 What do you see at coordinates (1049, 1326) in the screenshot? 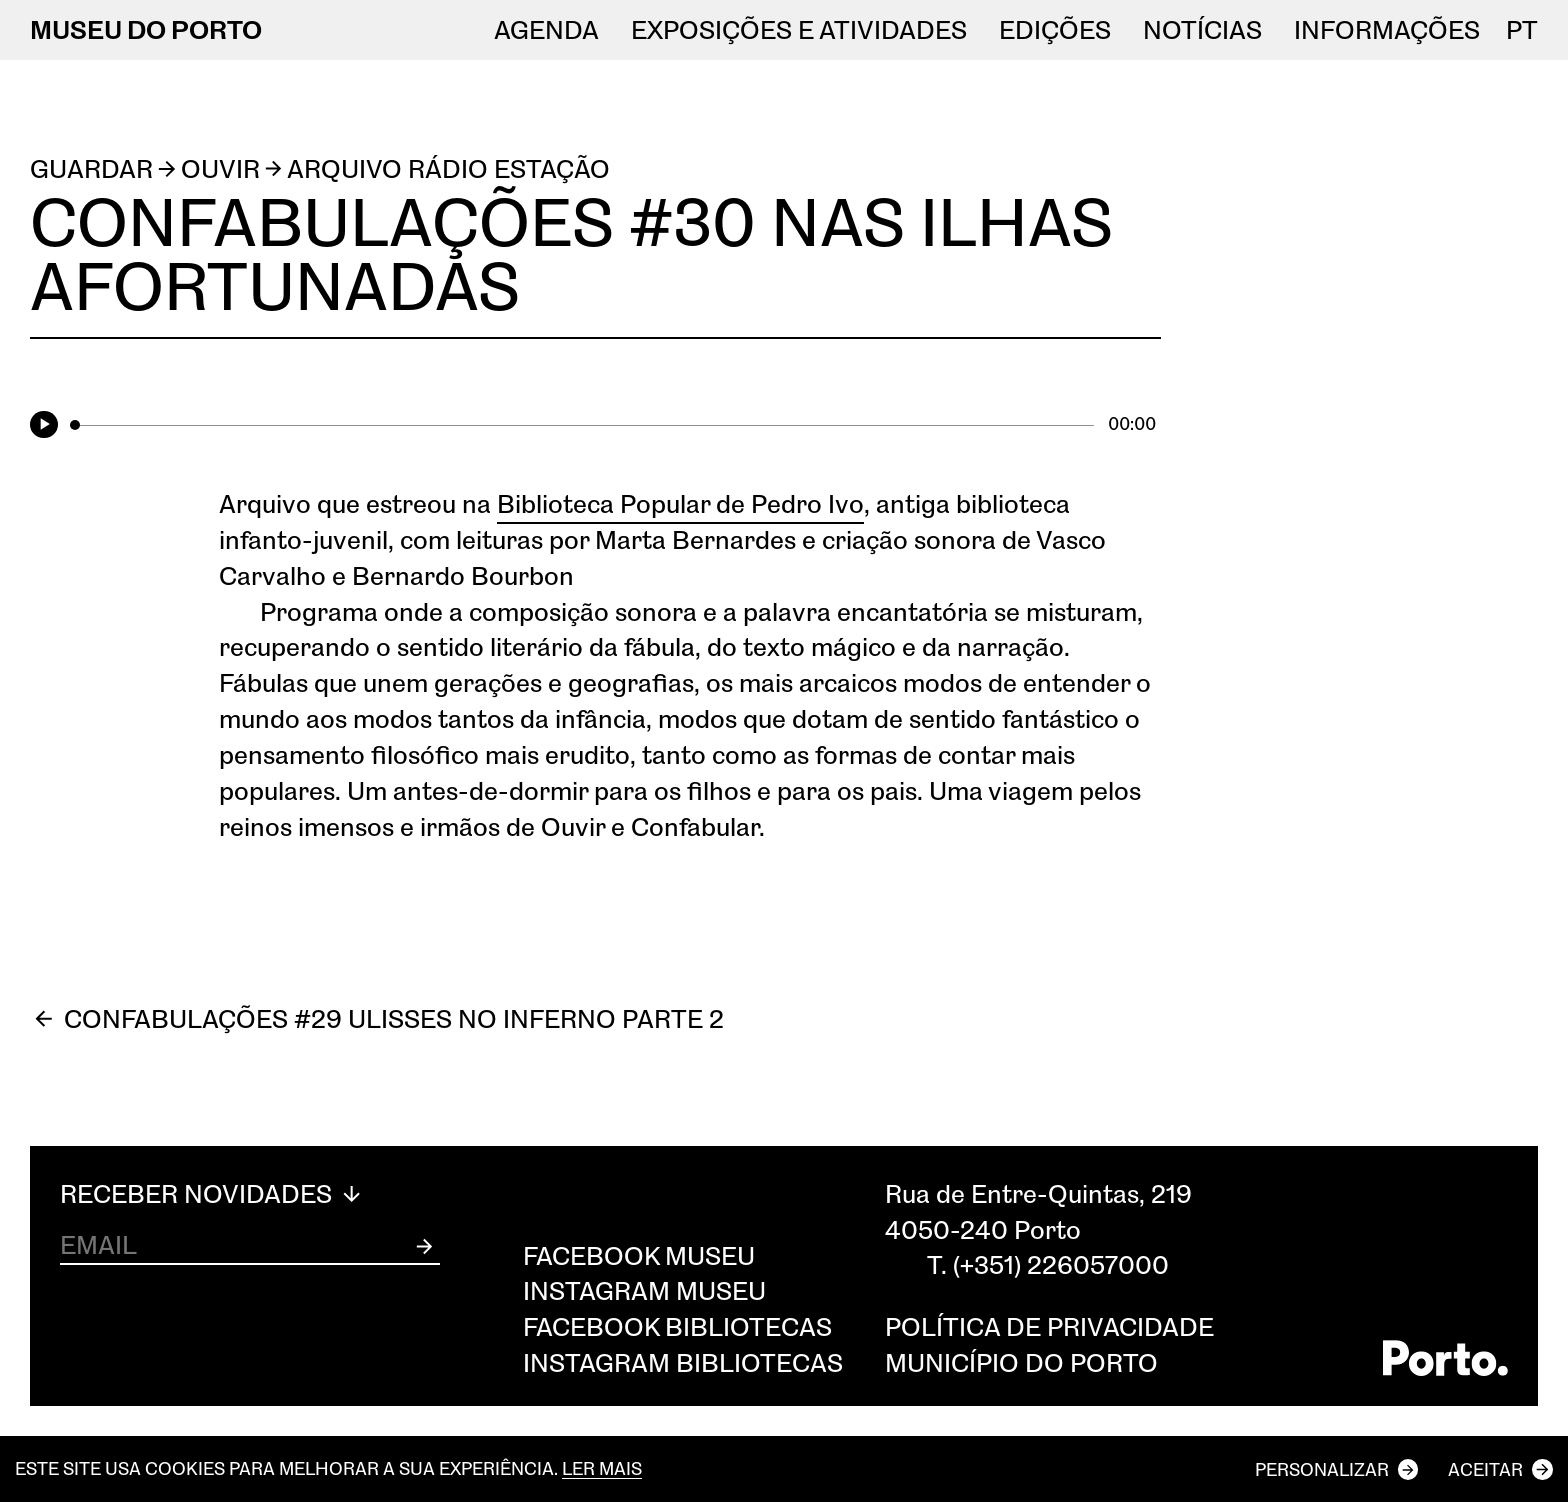
I see `Política de privacidade` at bounding box center [1049, 1326].